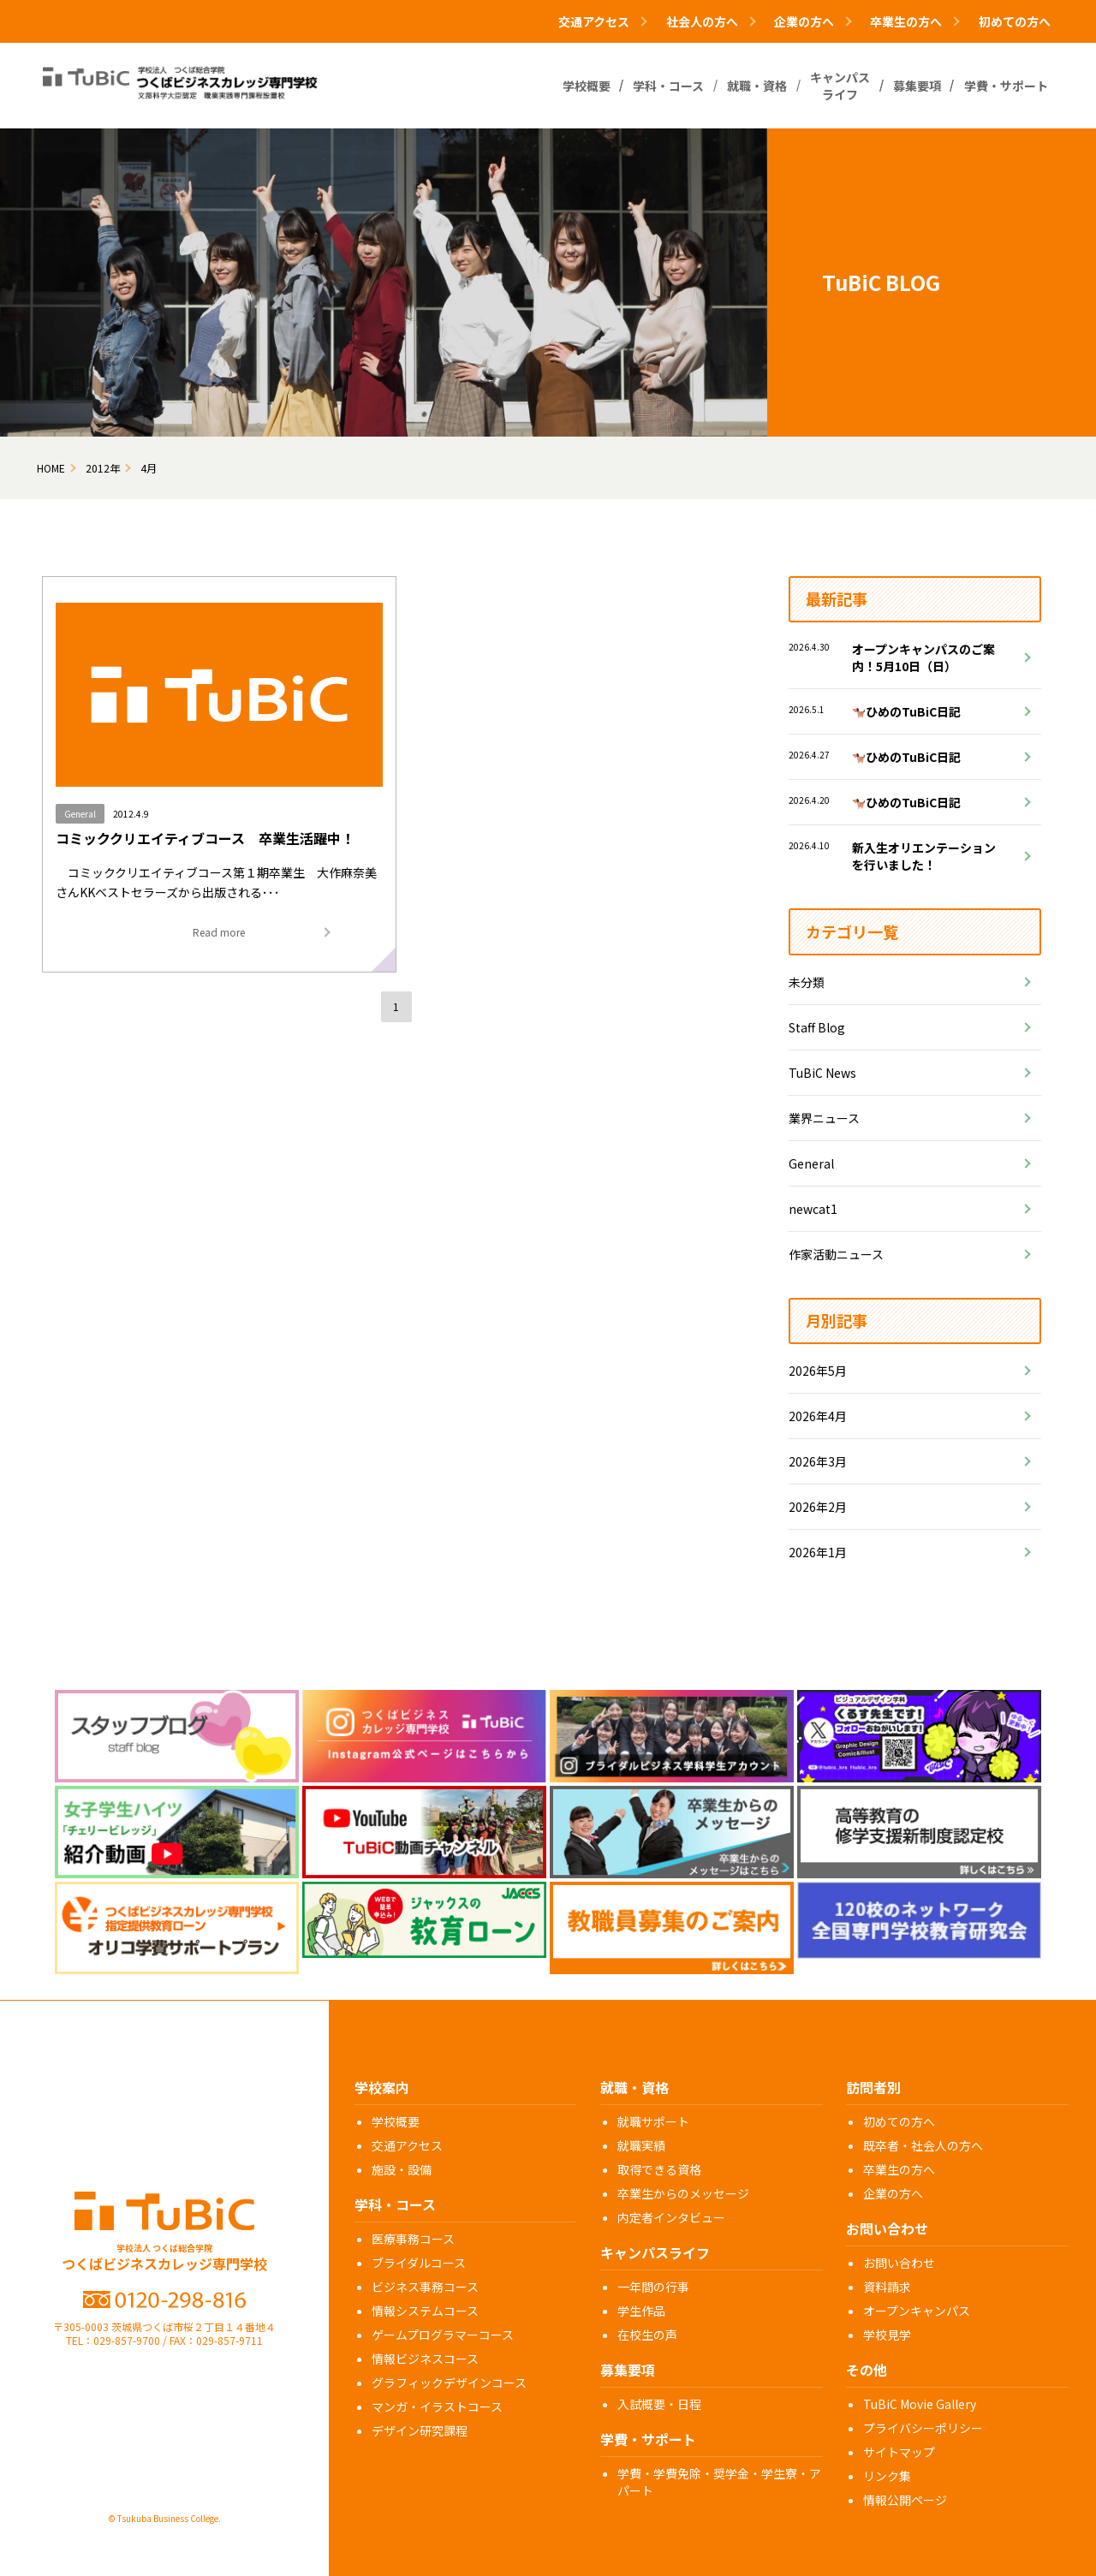 The image size is (1096, 2576). I want to click on TuBiC Movie Gallery, so click(919, 2403).